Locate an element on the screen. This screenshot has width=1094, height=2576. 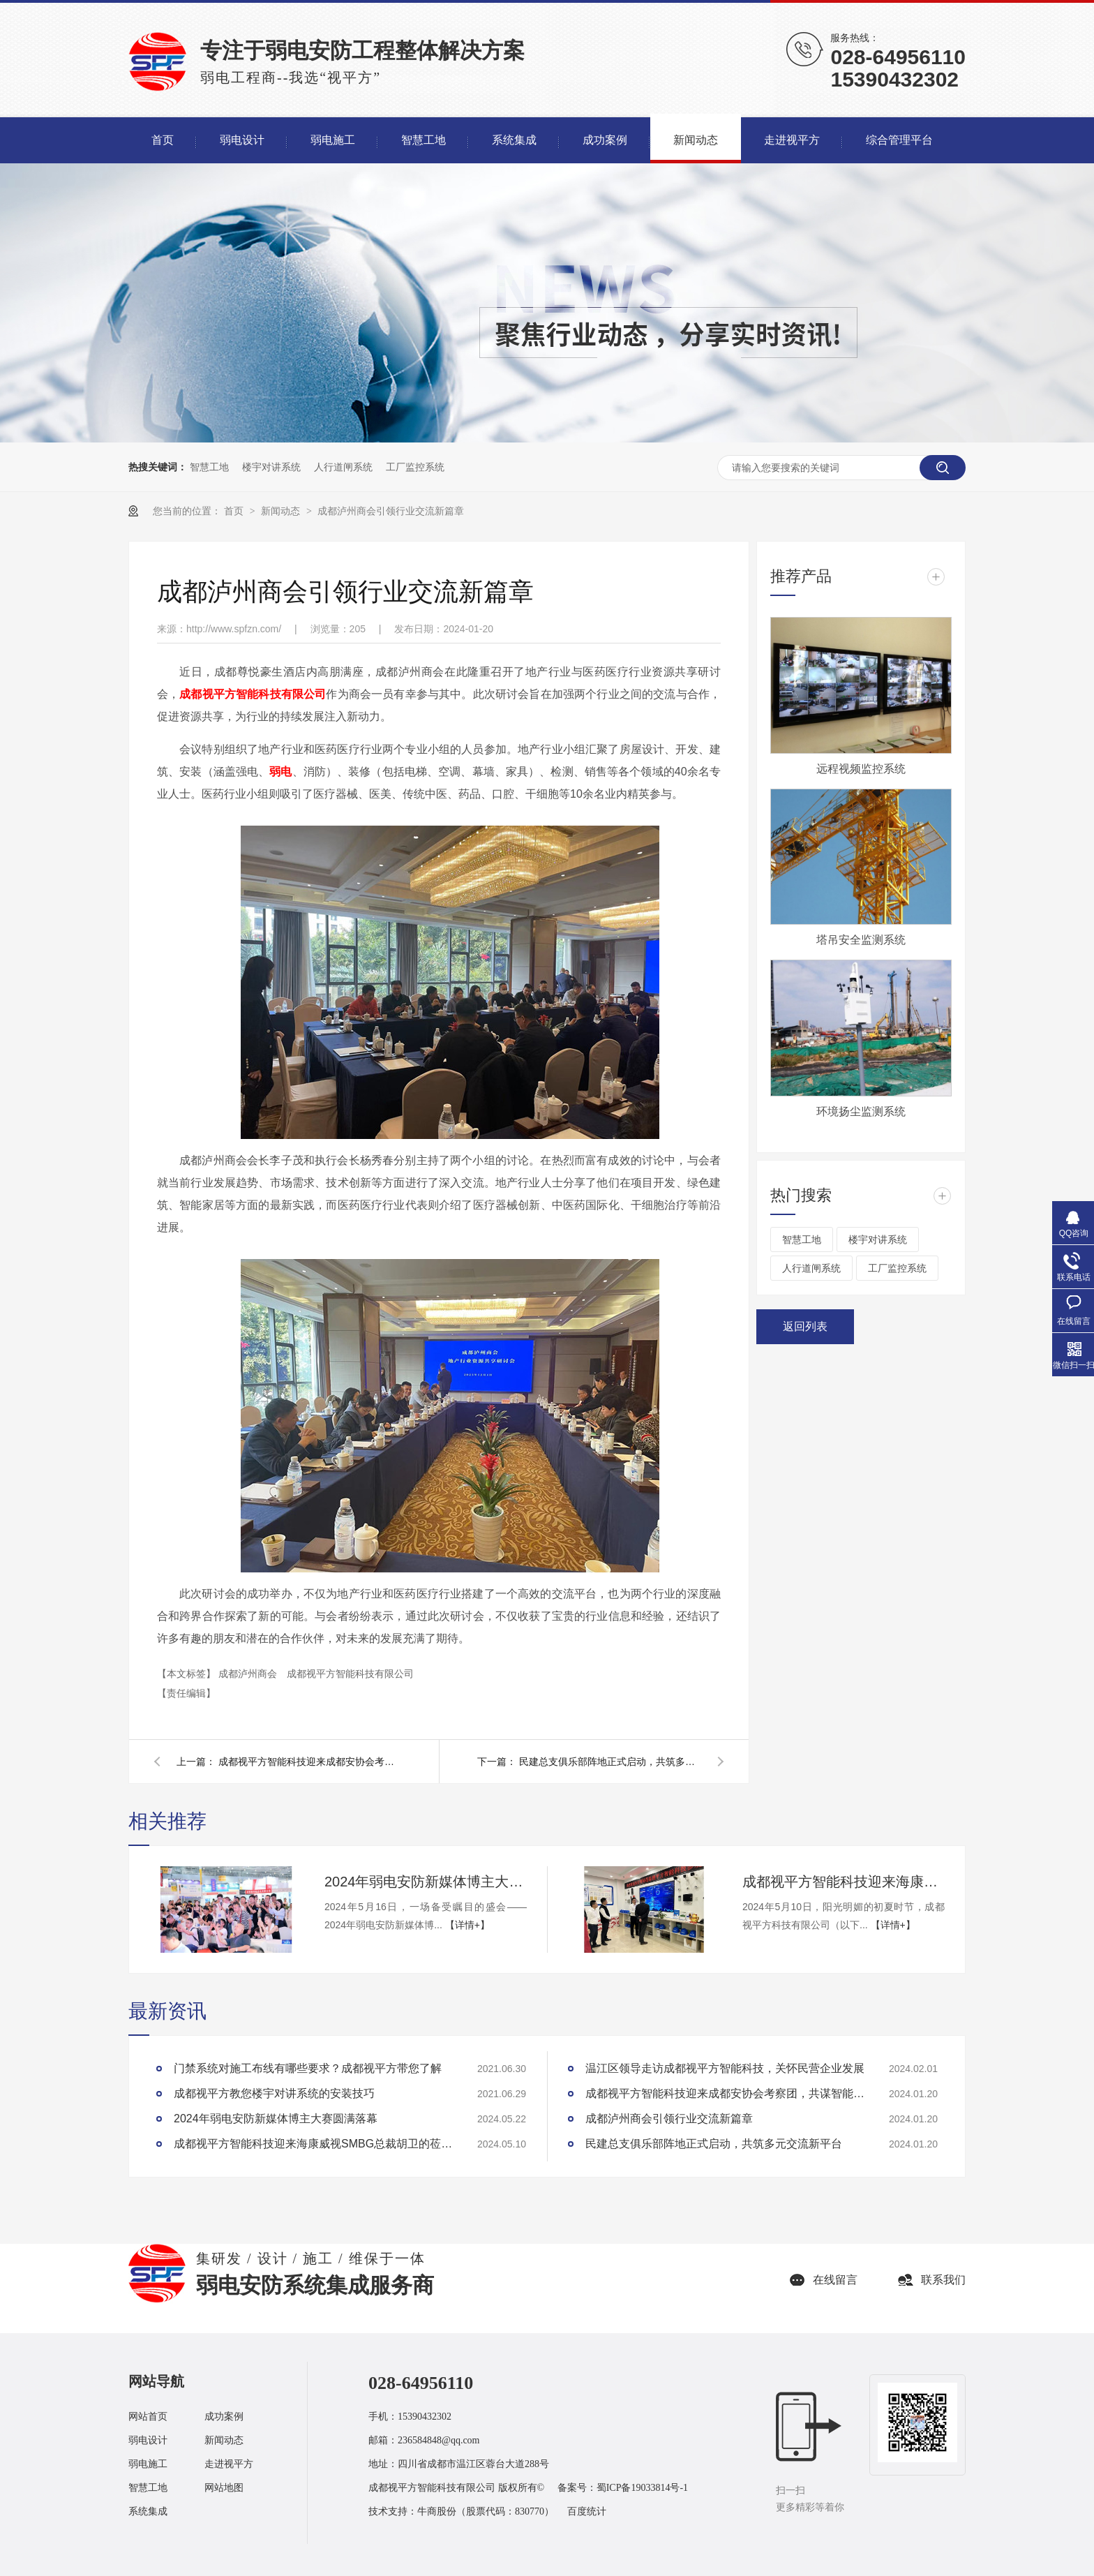
温江区领导走访成都视平方智能科技，关怀民营企业发展 is located at coordinates (724, 2068).